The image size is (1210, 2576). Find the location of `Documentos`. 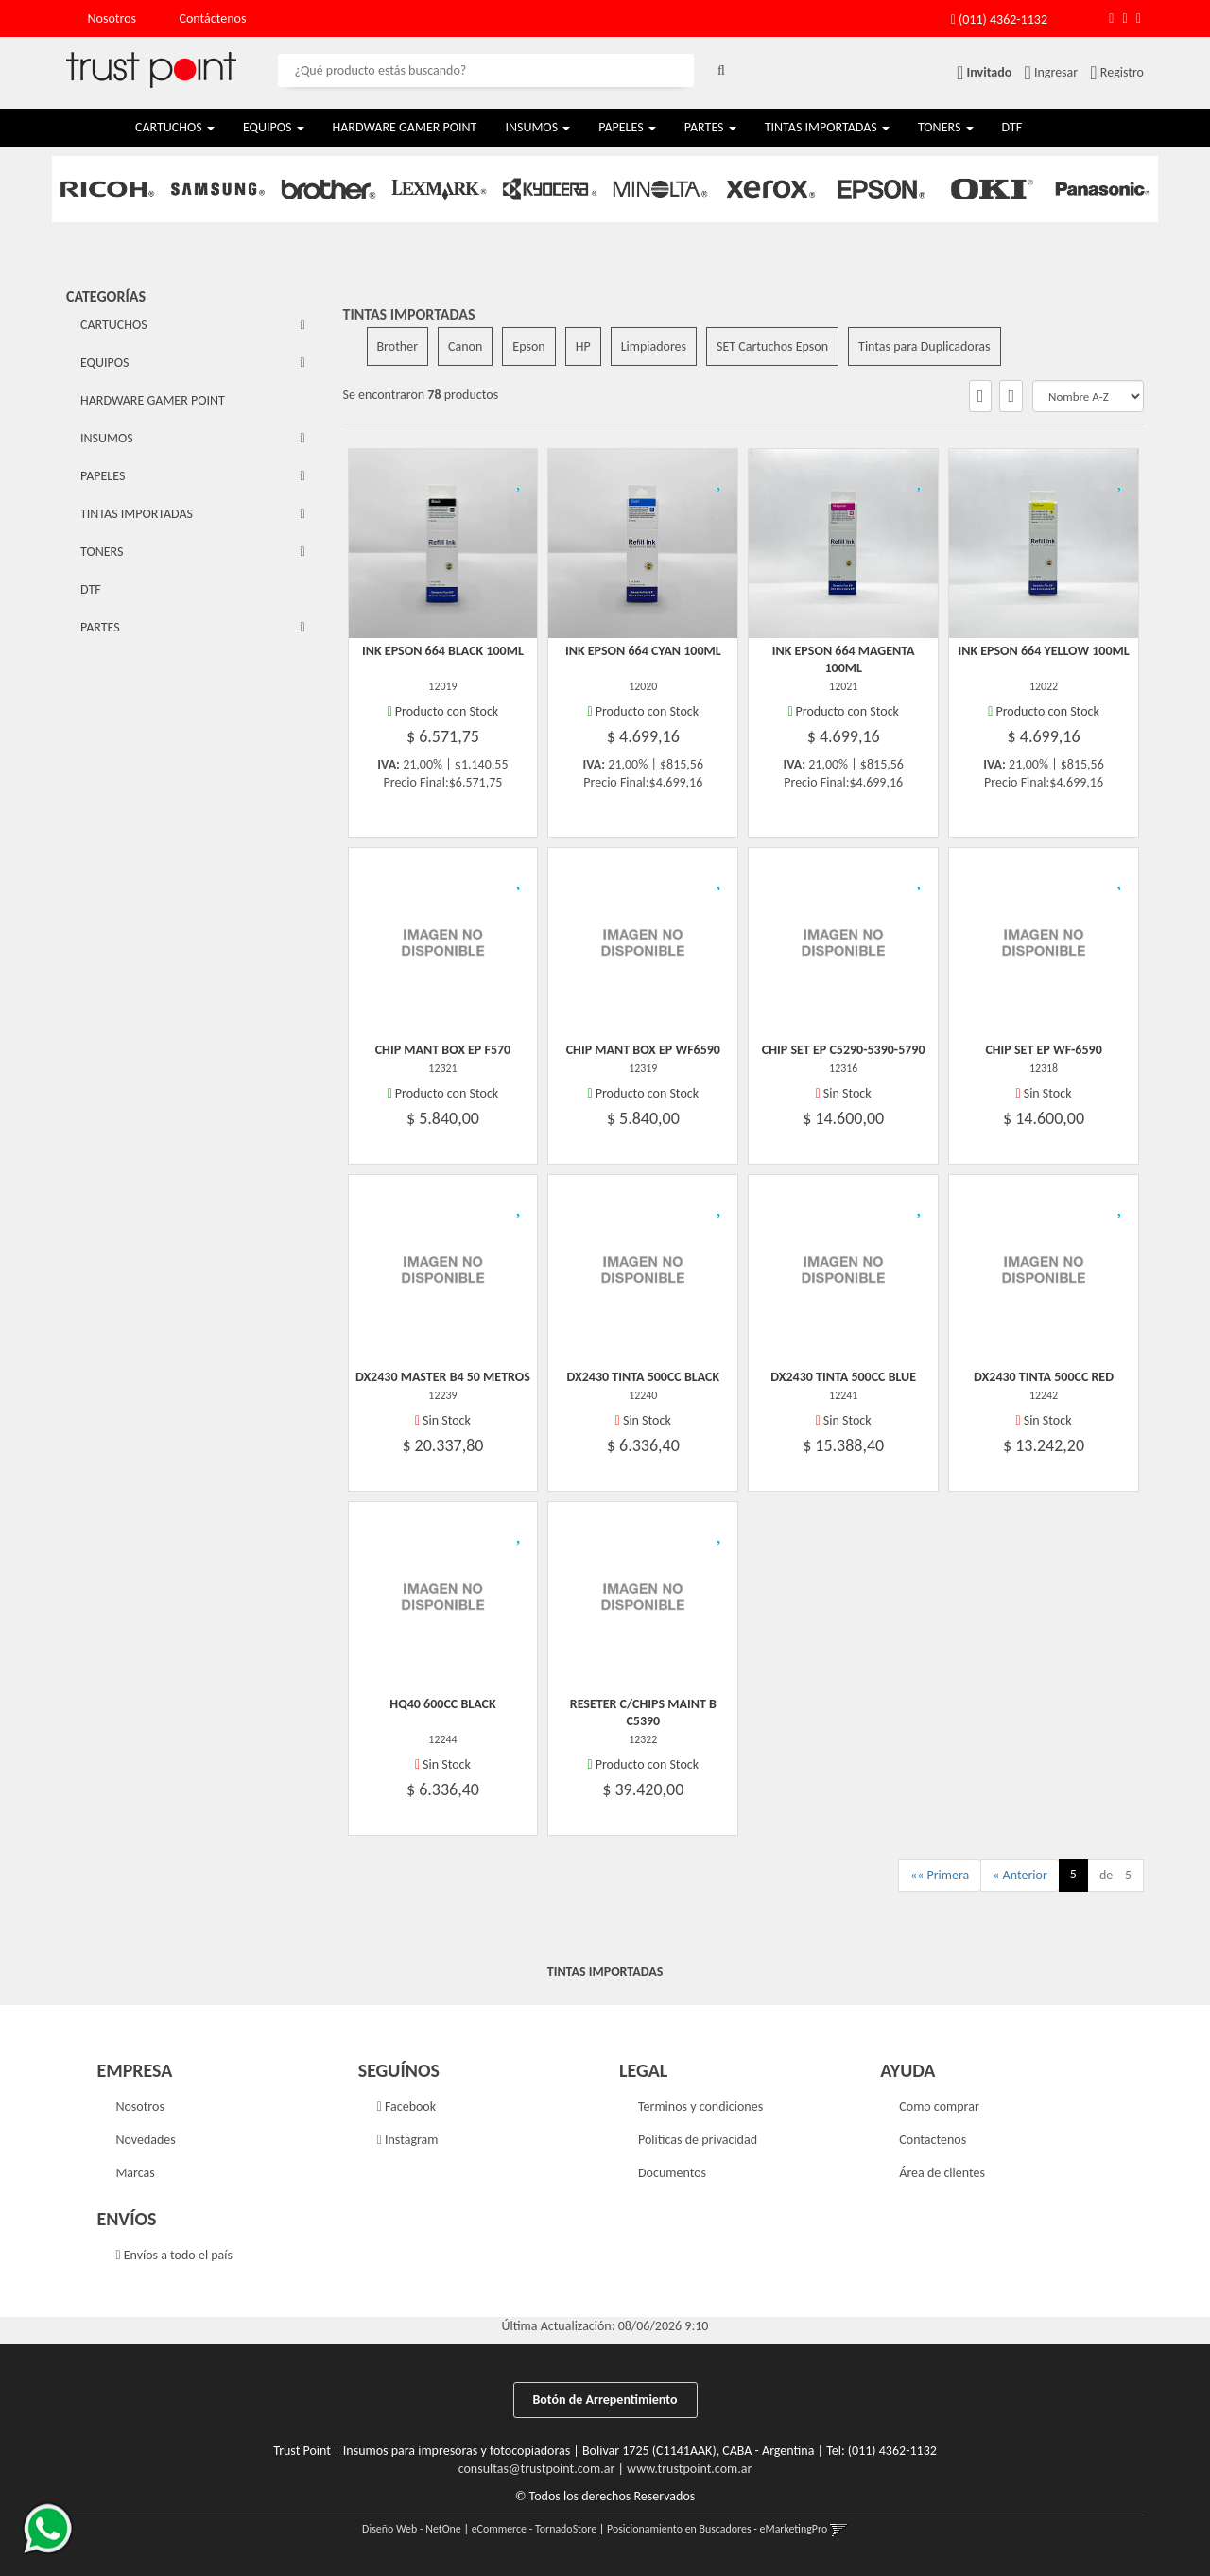

Documentos is located at coordinates (672, 2173).